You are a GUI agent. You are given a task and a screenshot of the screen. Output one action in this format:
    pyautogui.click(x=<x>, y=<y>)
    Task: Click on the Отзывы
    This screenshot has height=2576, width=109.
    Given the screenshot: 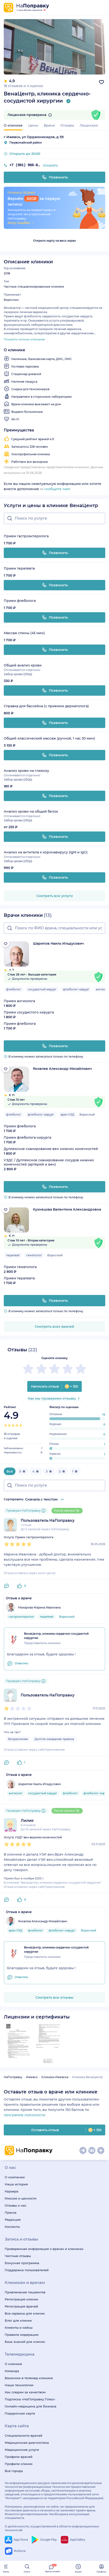 What is the action you would take?
    pyautogui.click(x=67, y=125)
    